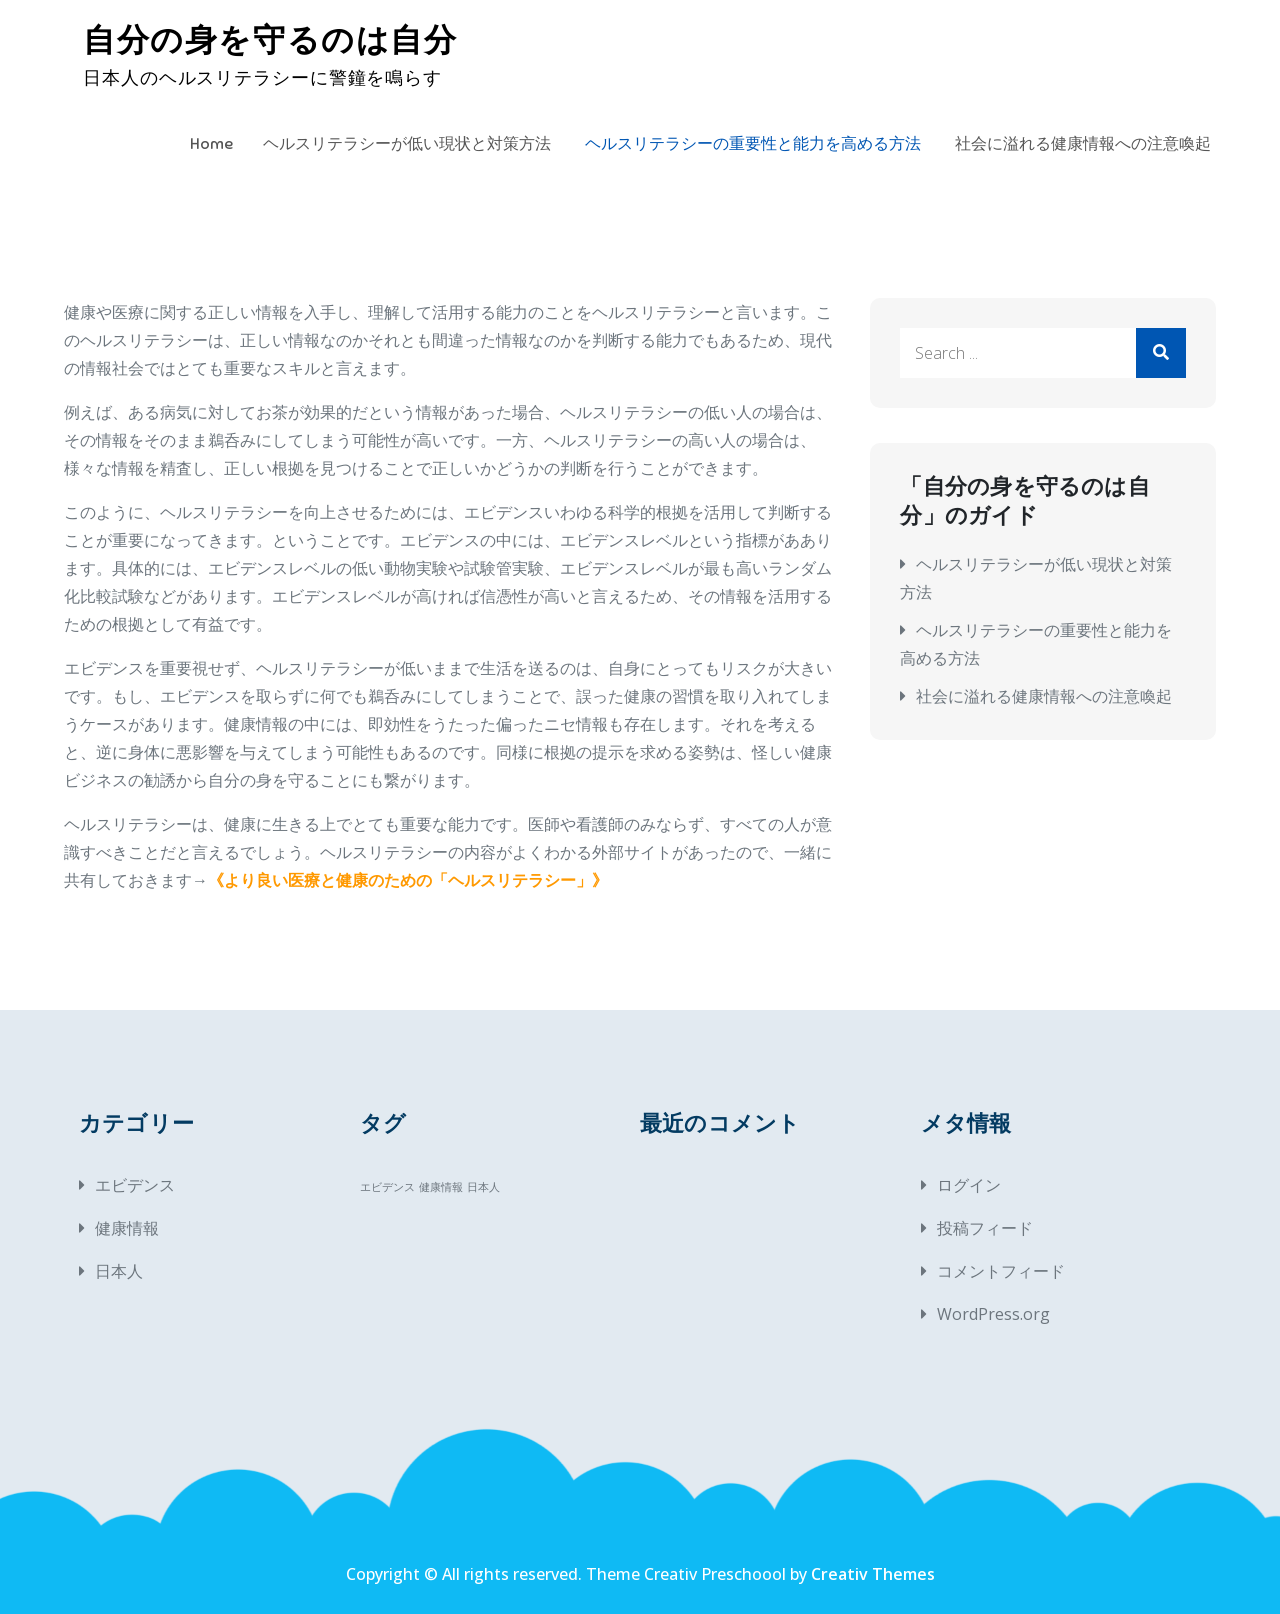 The image size is (1280, 1614). Describe the element at coordinates (1001, 1271) in the screenshot. I see `コメントフィード` at that location.